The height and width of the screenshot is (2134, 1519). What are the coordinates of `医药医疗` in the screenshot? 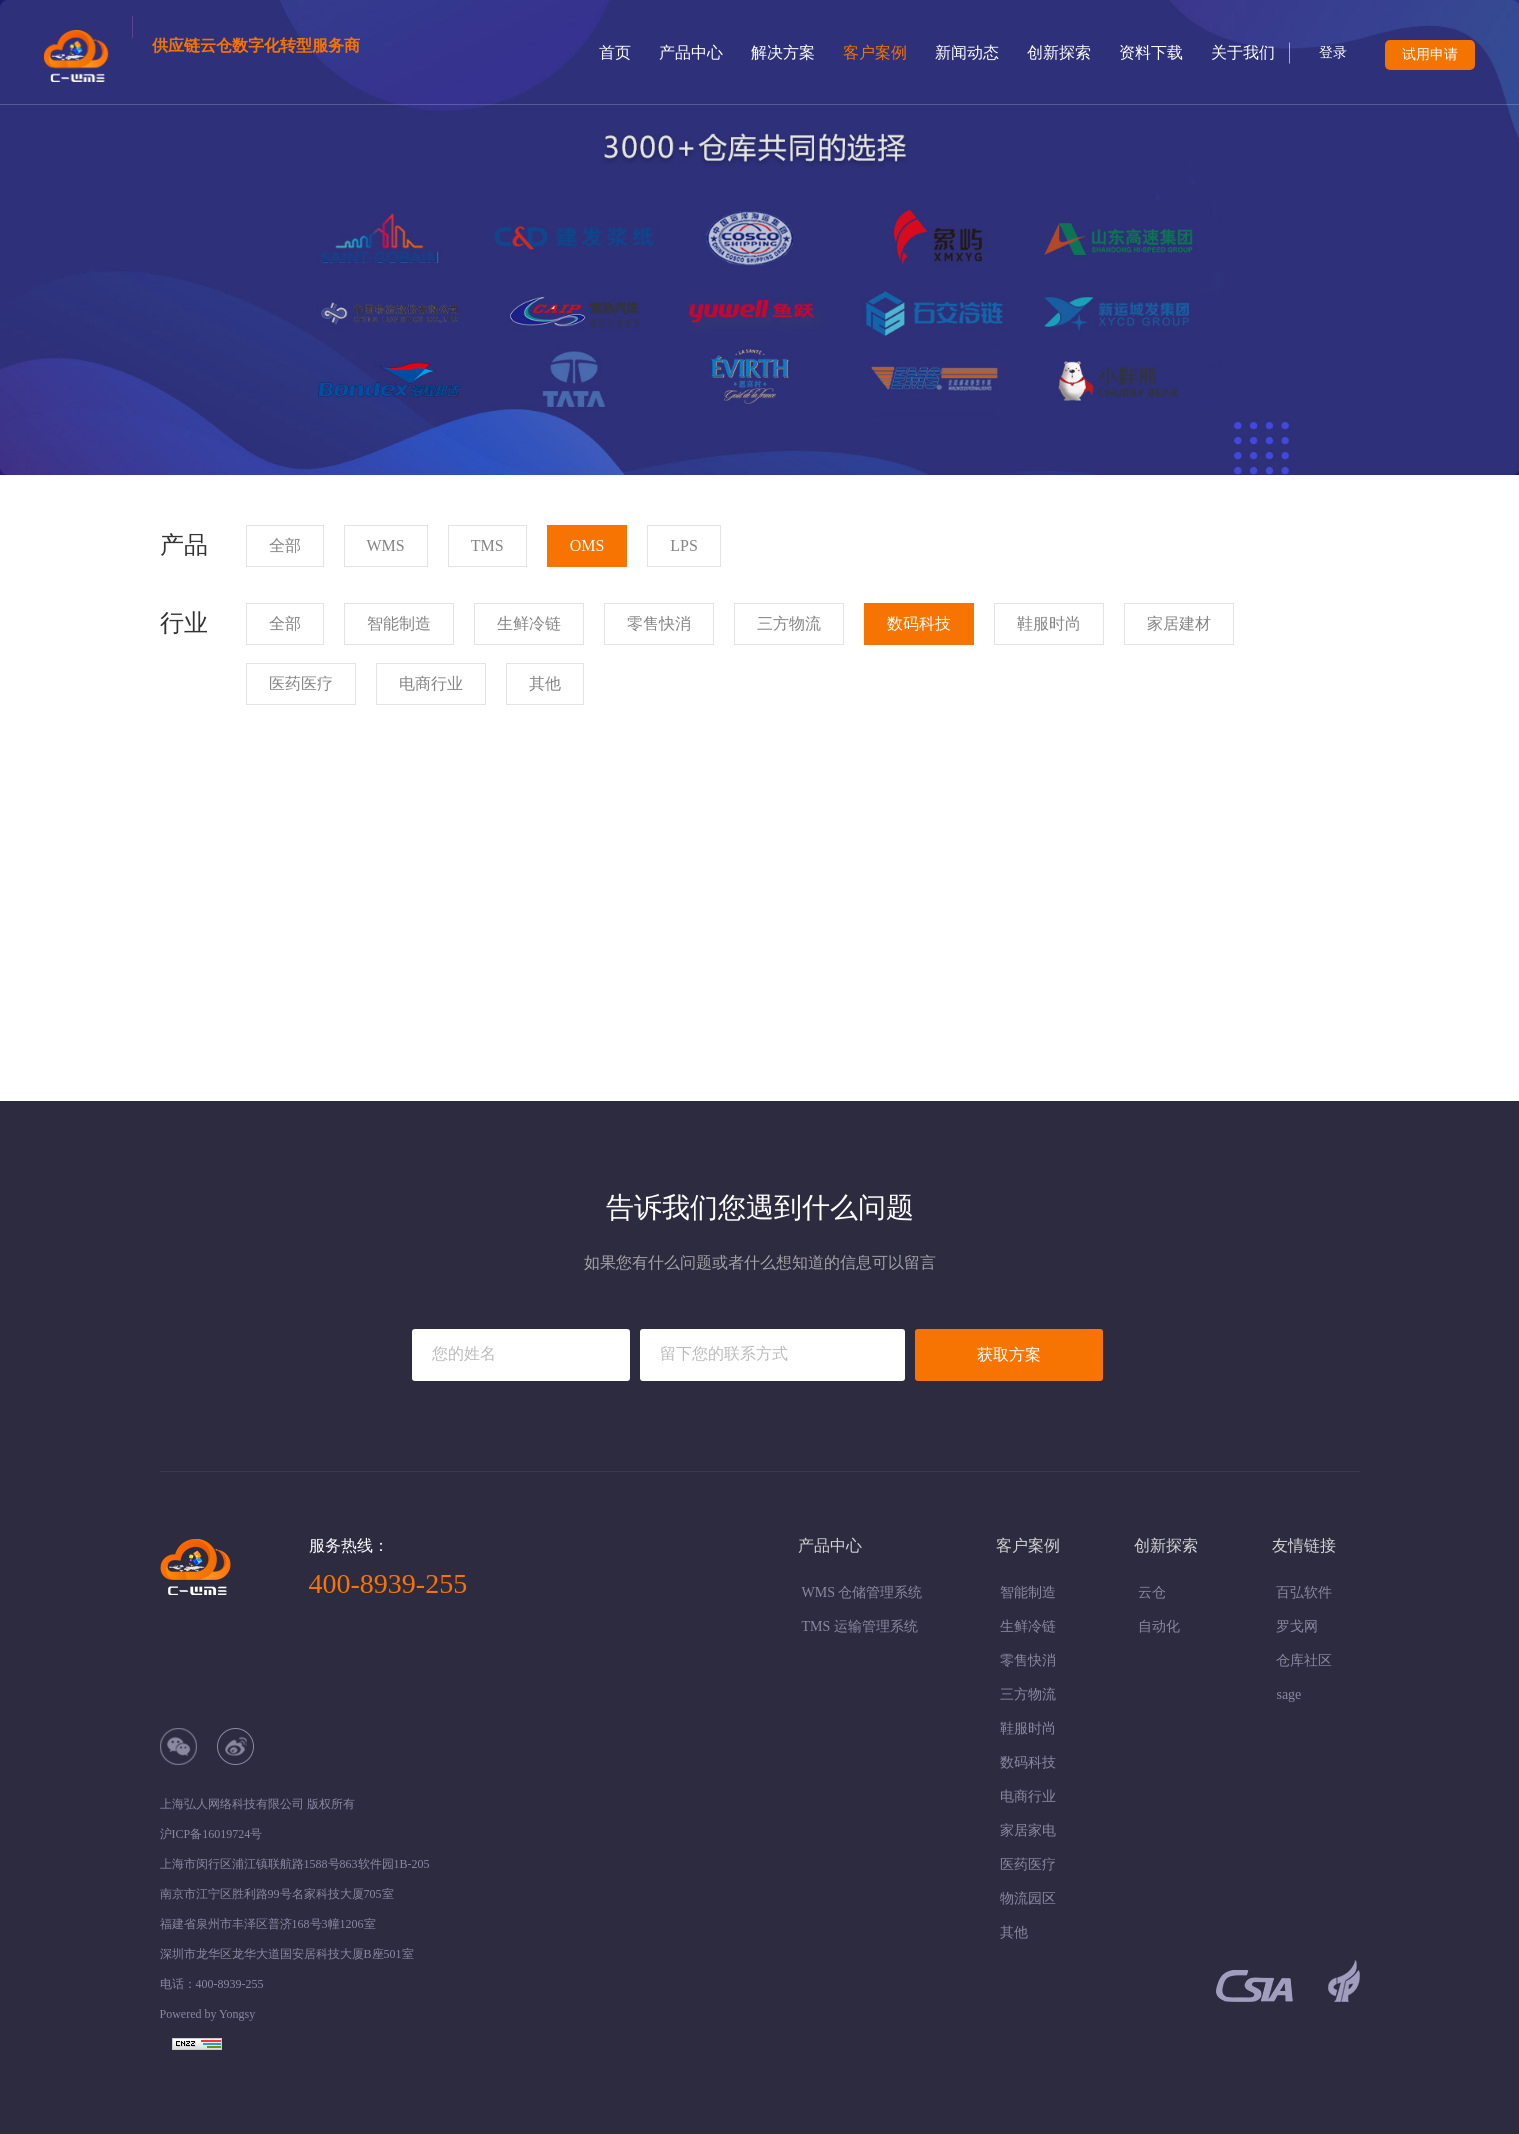 It's located at (1028, 1864).